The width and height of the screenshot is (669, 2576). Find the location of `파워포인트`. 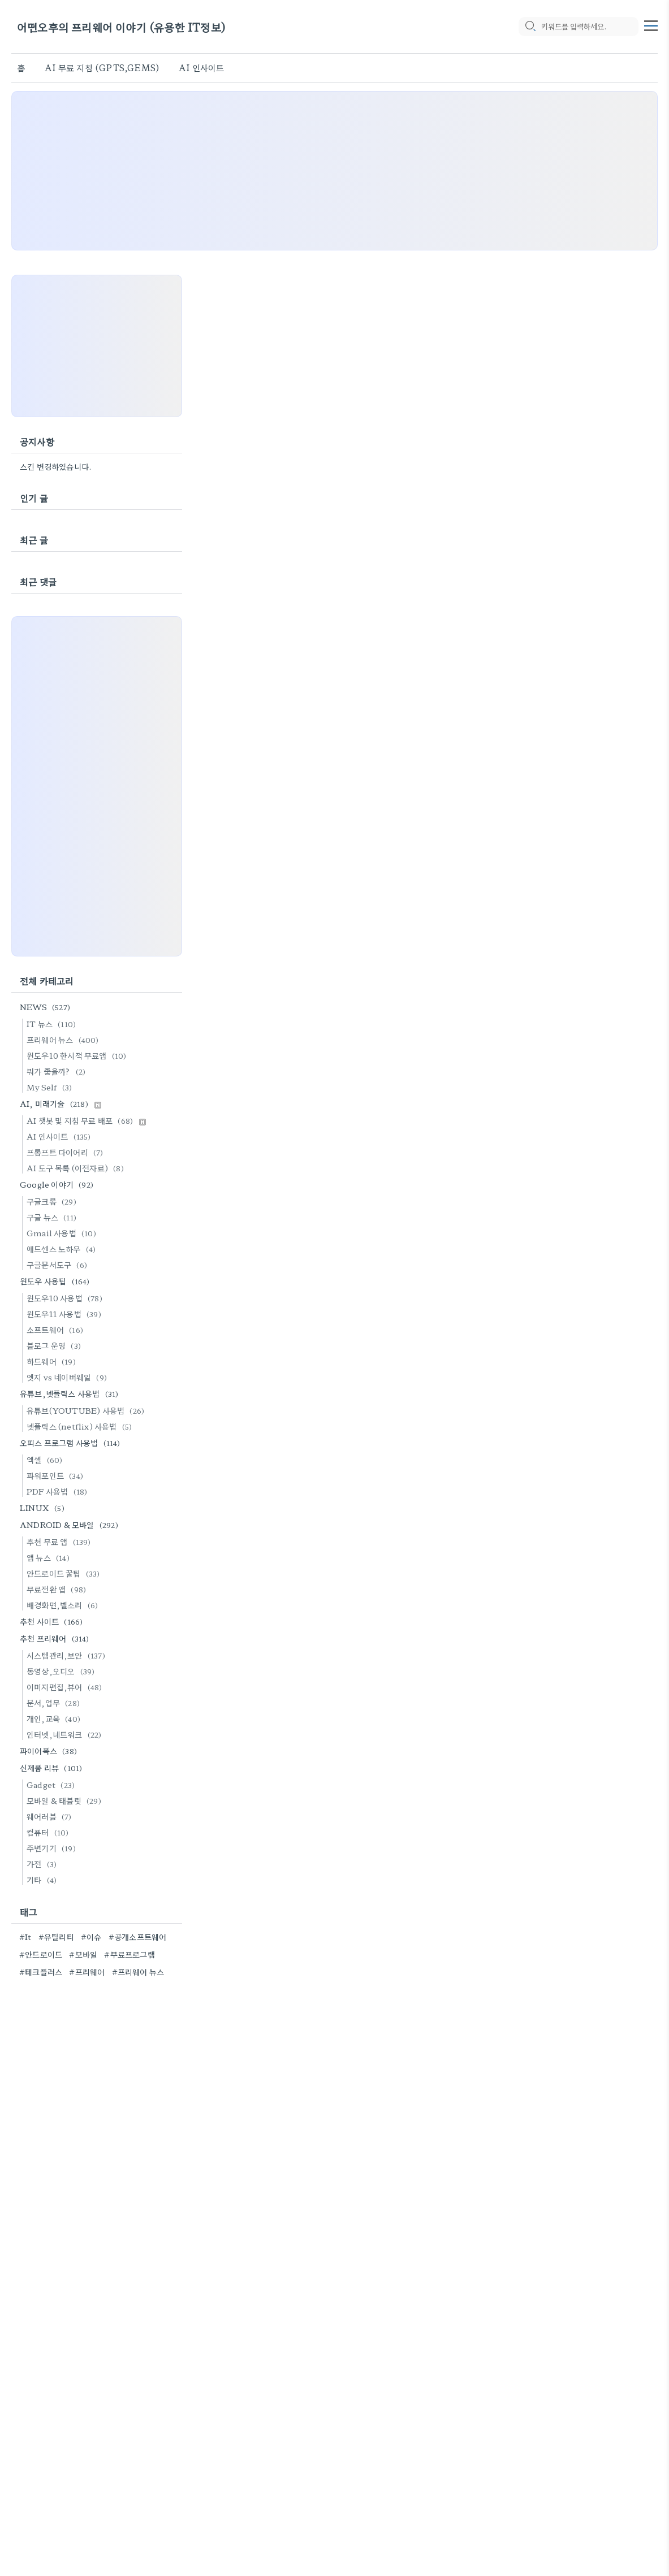

파워포인트 is located at coordinates (57, 1475).